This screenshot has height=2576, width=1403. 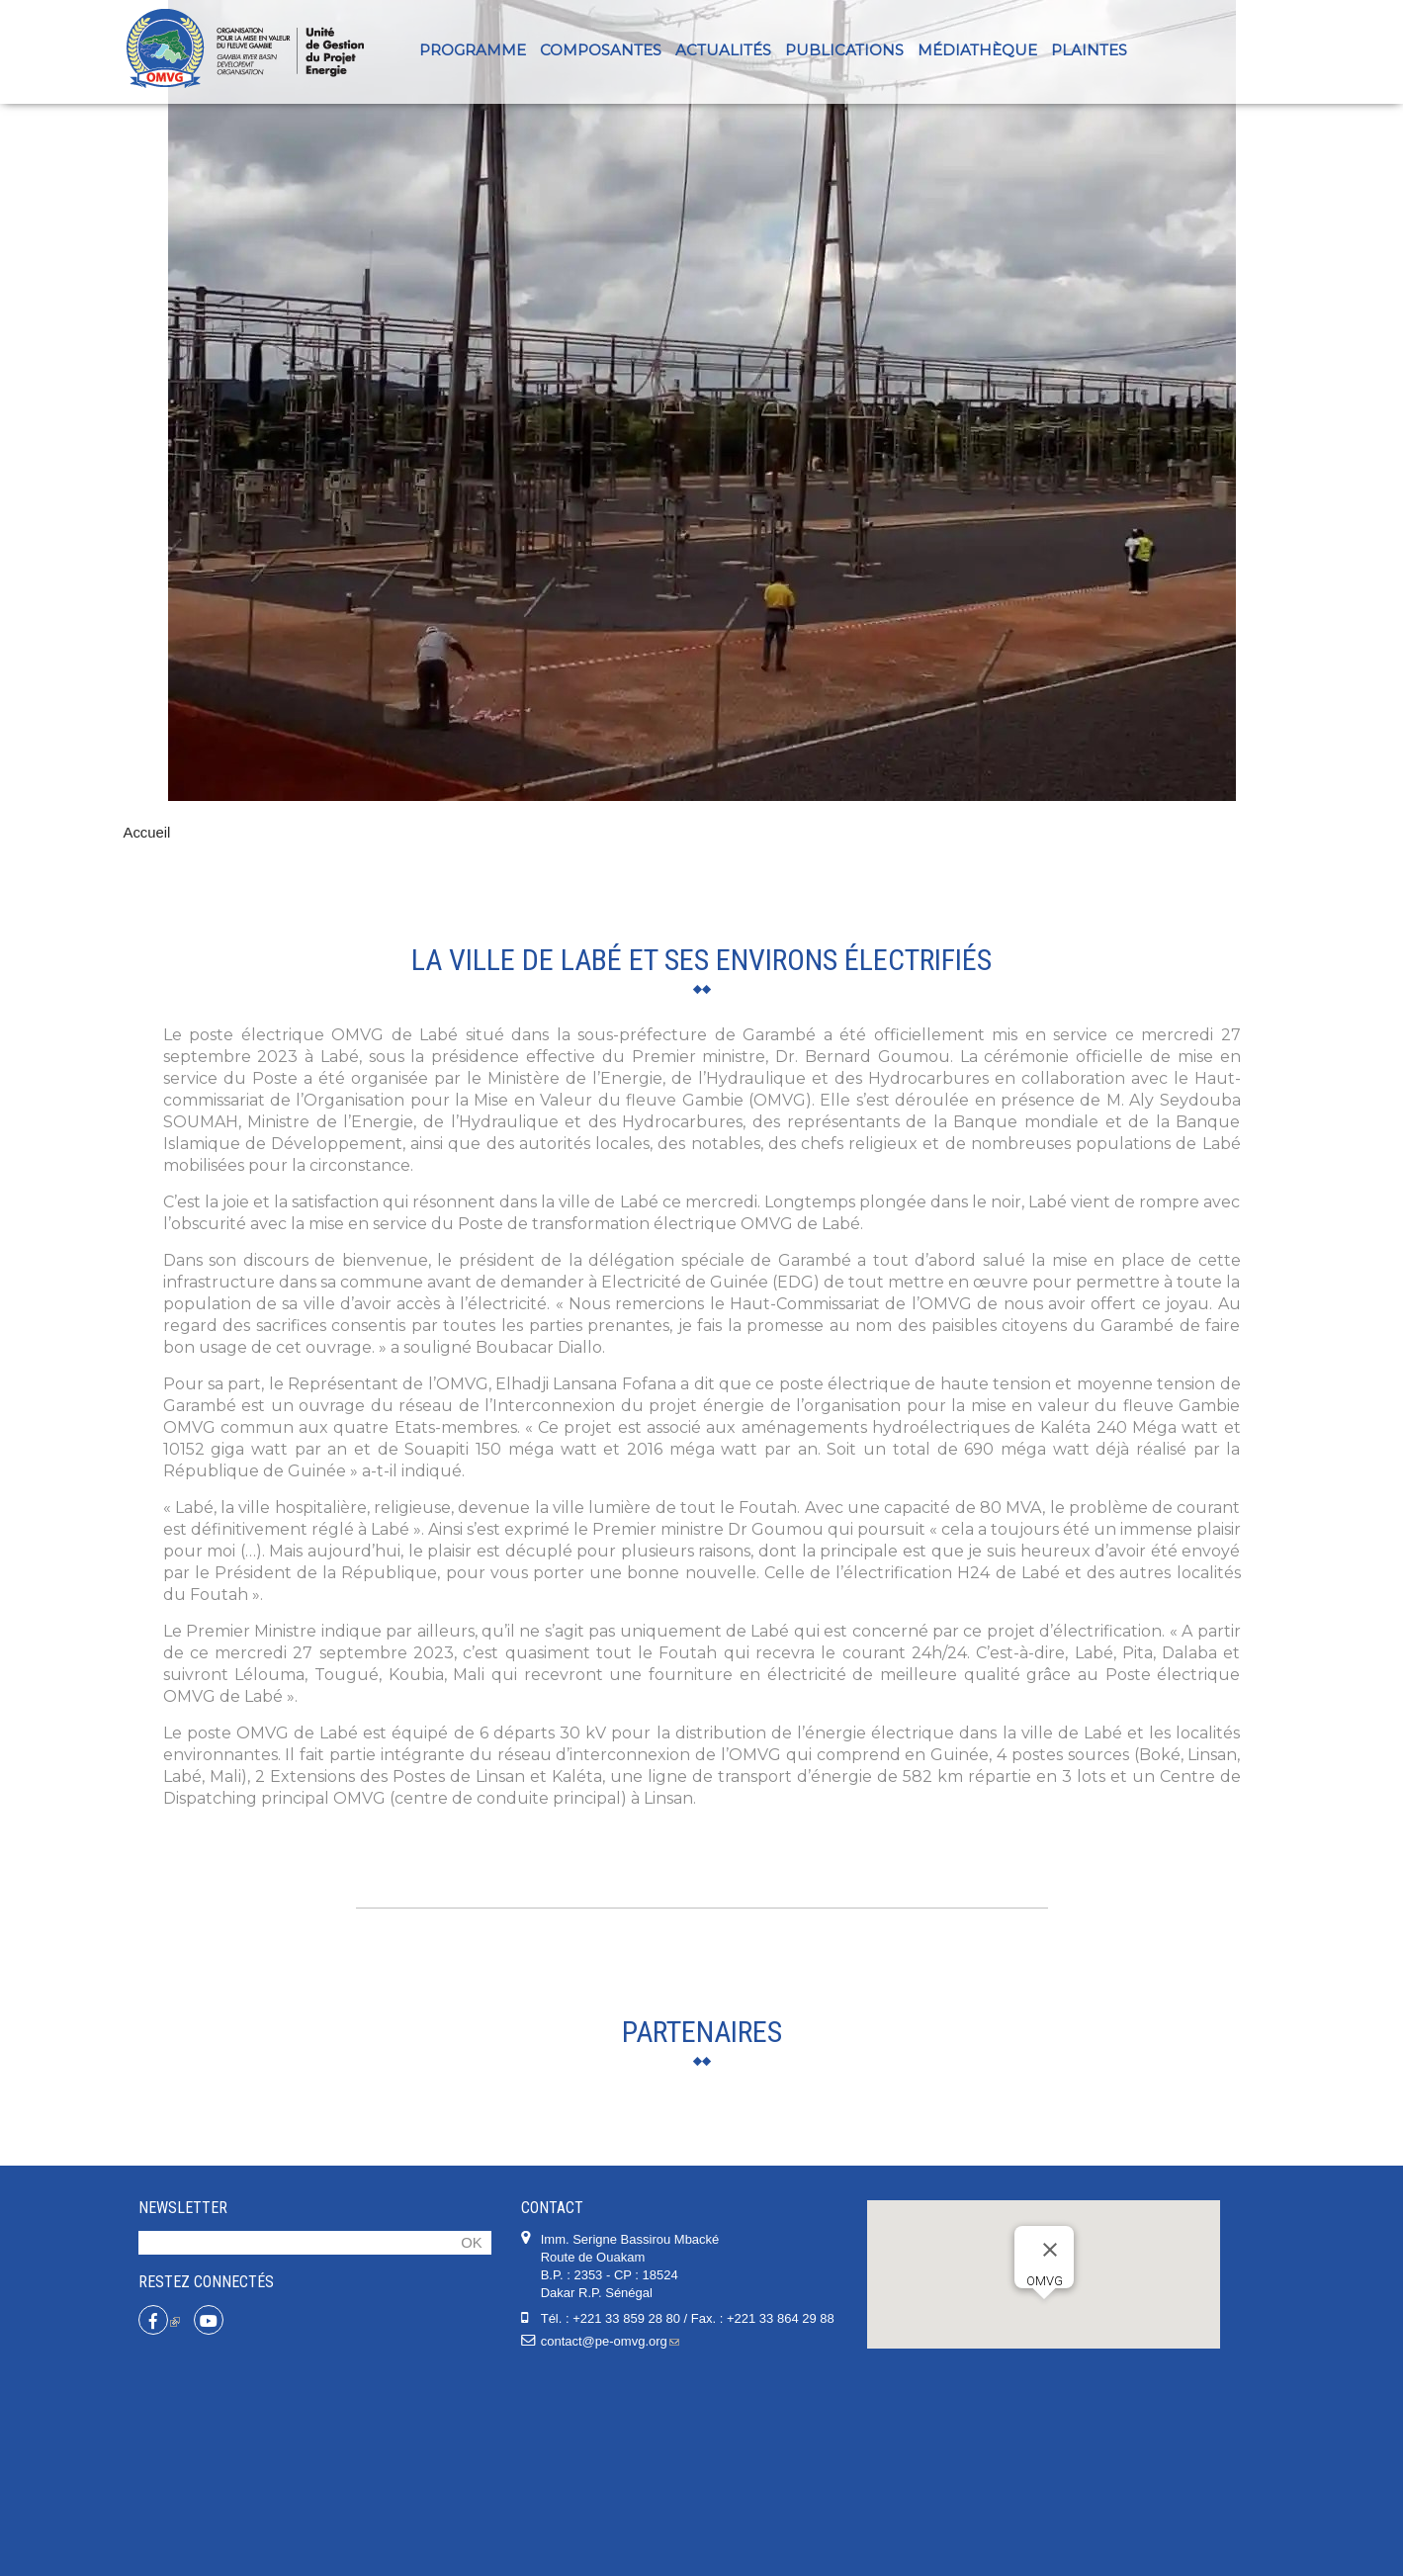 What do you see at coordinates (844, 50) in the screenshot?
I see `Publications` at bounding box center [844, 50].